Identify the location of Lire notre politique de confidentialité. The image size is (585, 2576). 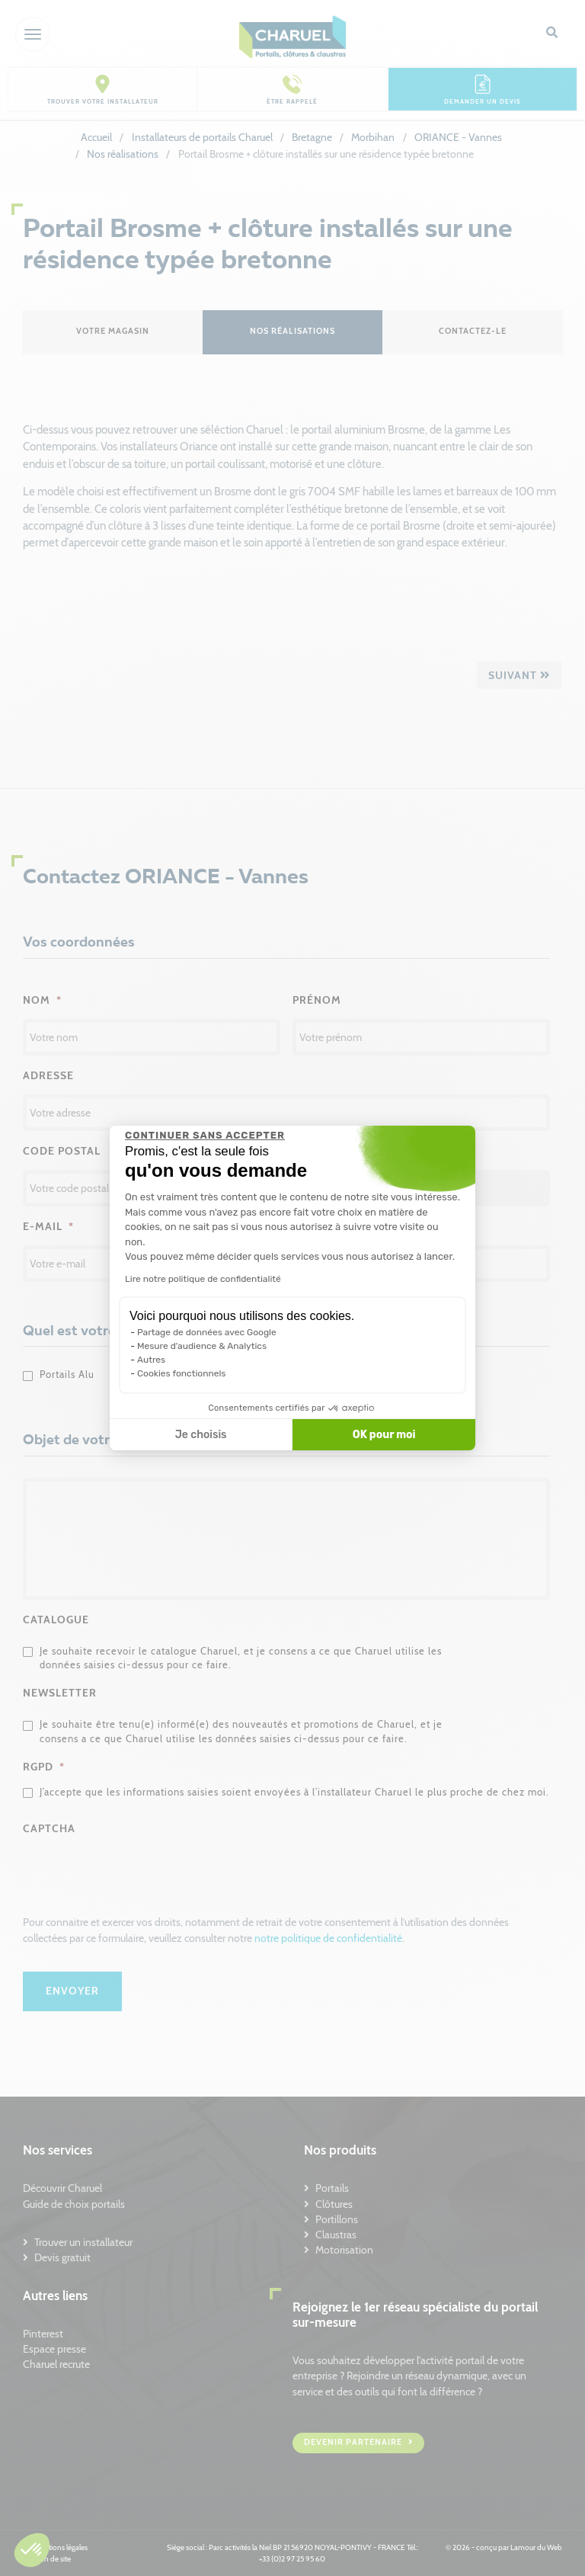
(203, 1279).